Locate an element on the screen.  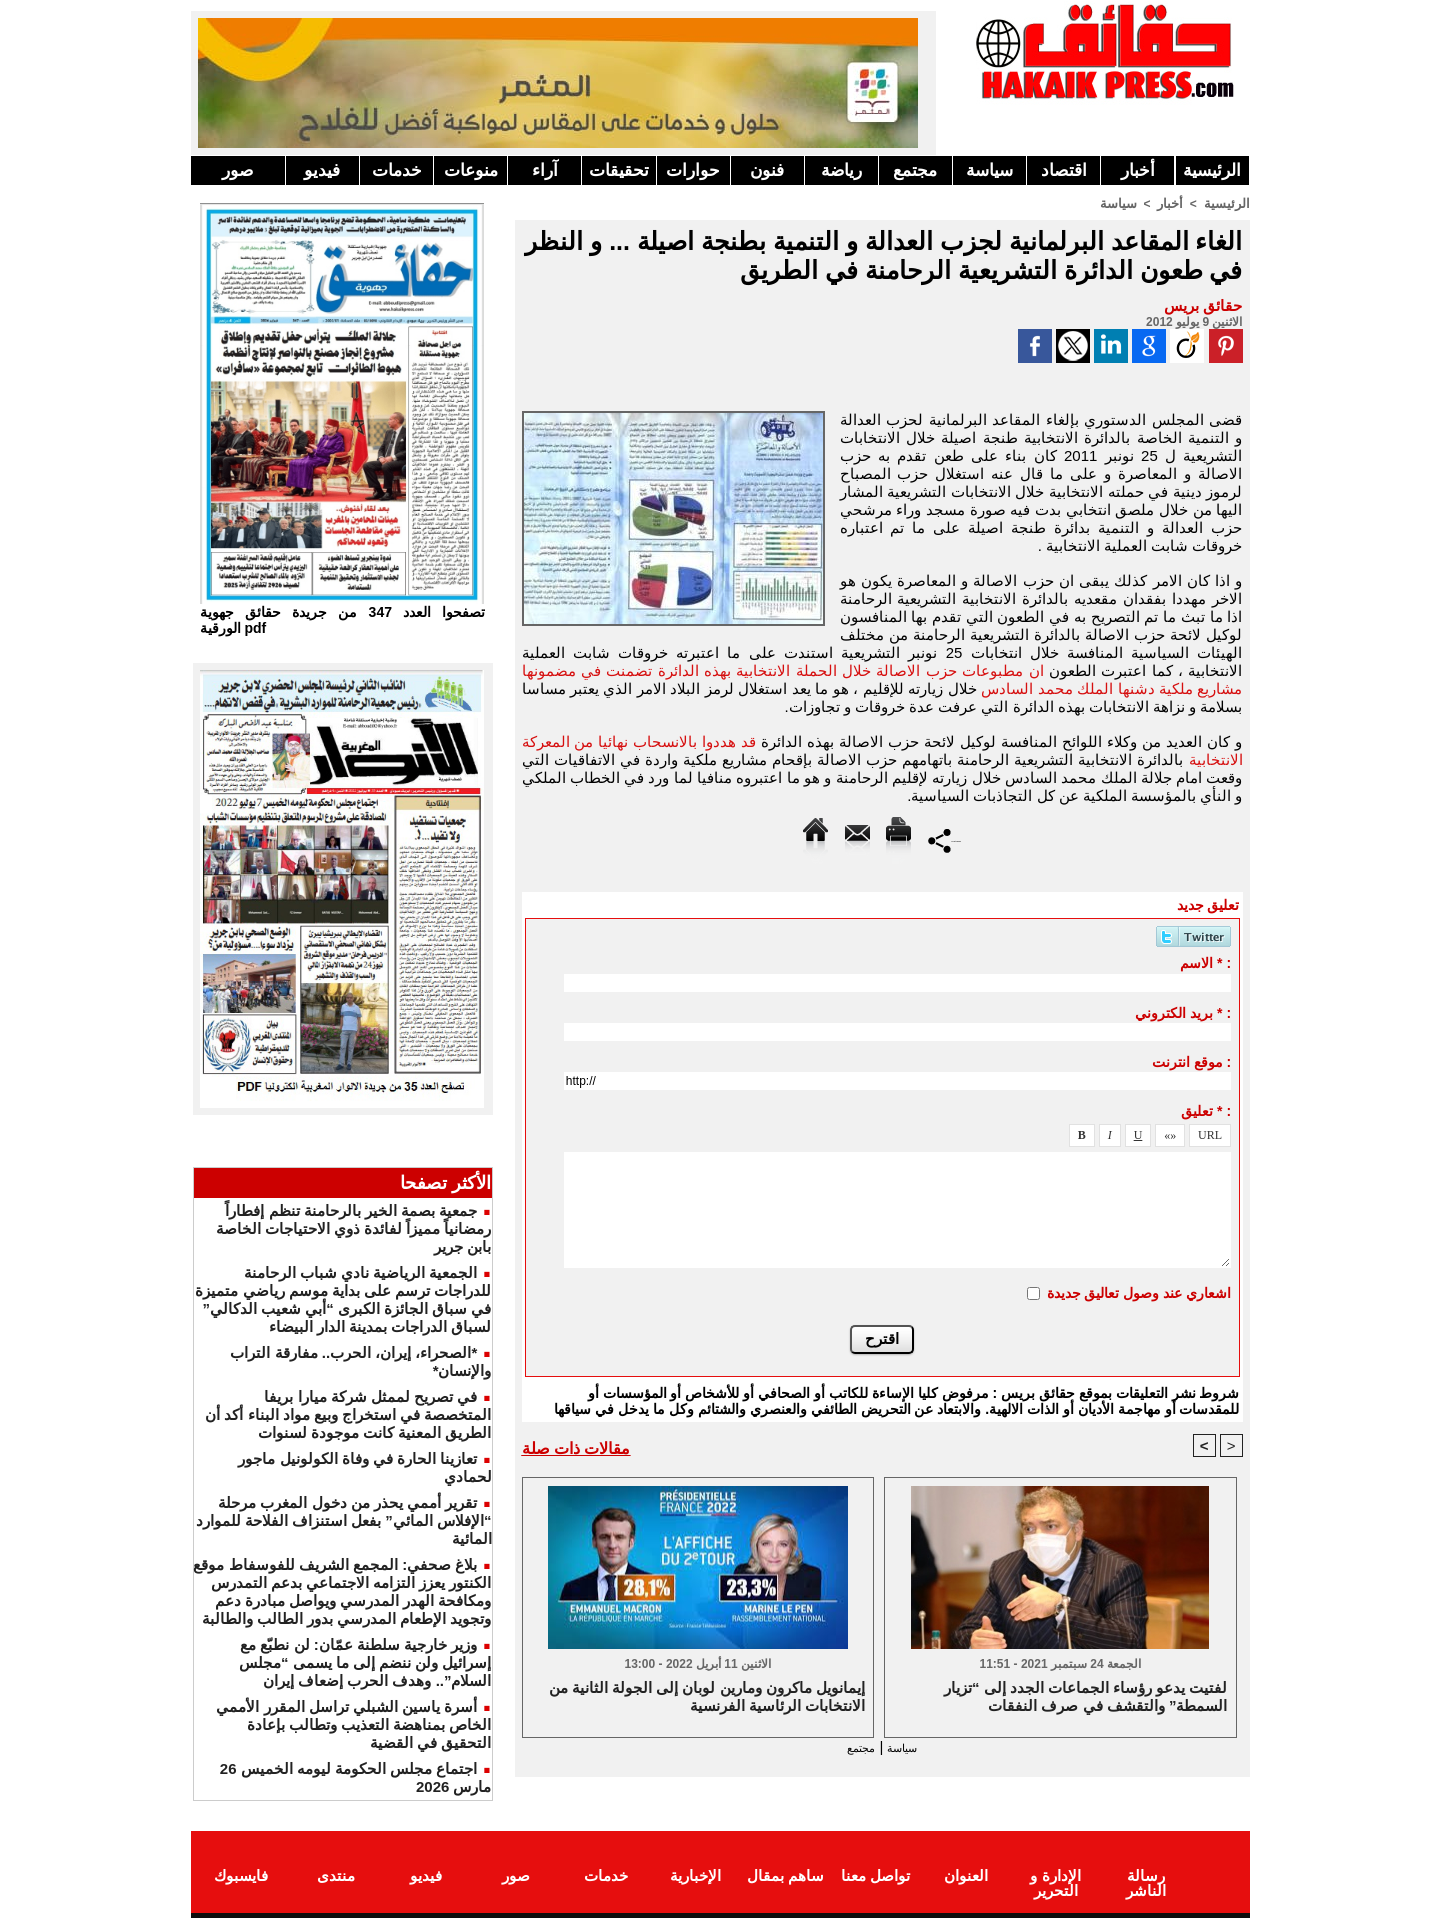
الاسم * : is located at coordinates (1205, 962).